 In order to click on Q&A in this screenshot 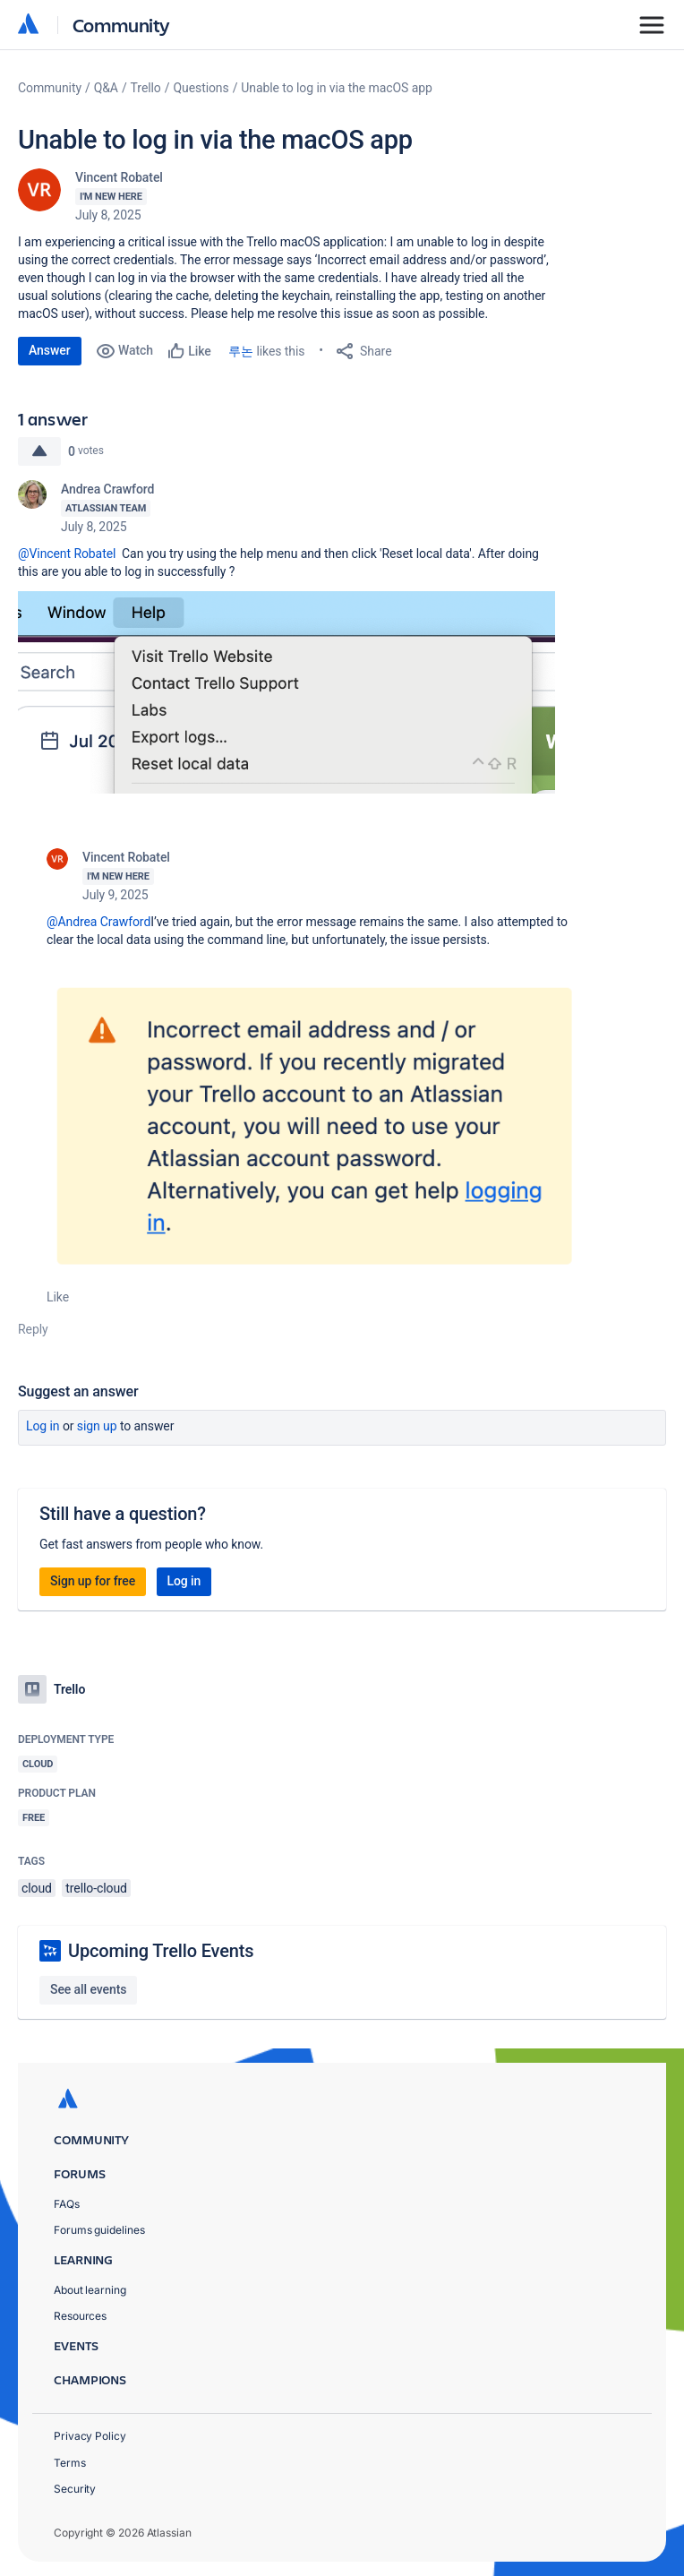, I will do `click(106, 88)`.